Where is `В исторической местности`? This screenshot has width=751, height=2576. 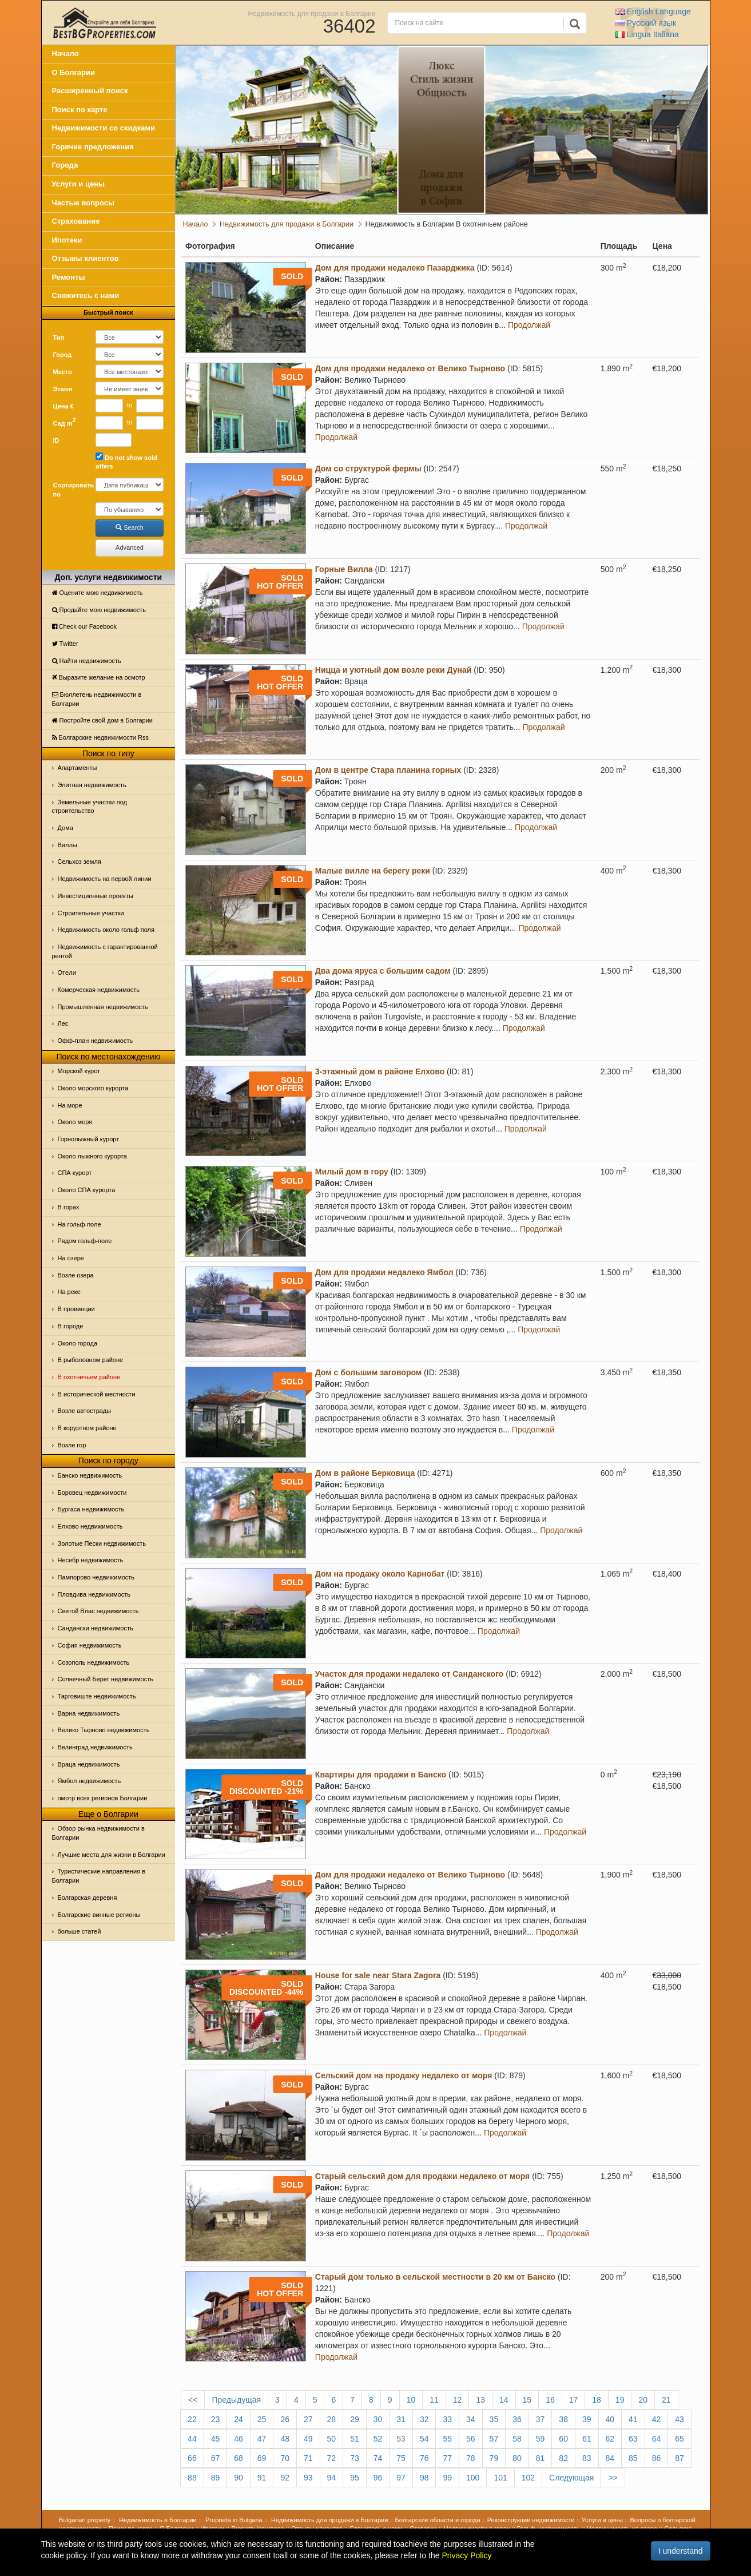 В исторической местности is located at coordinates (97, 1394).